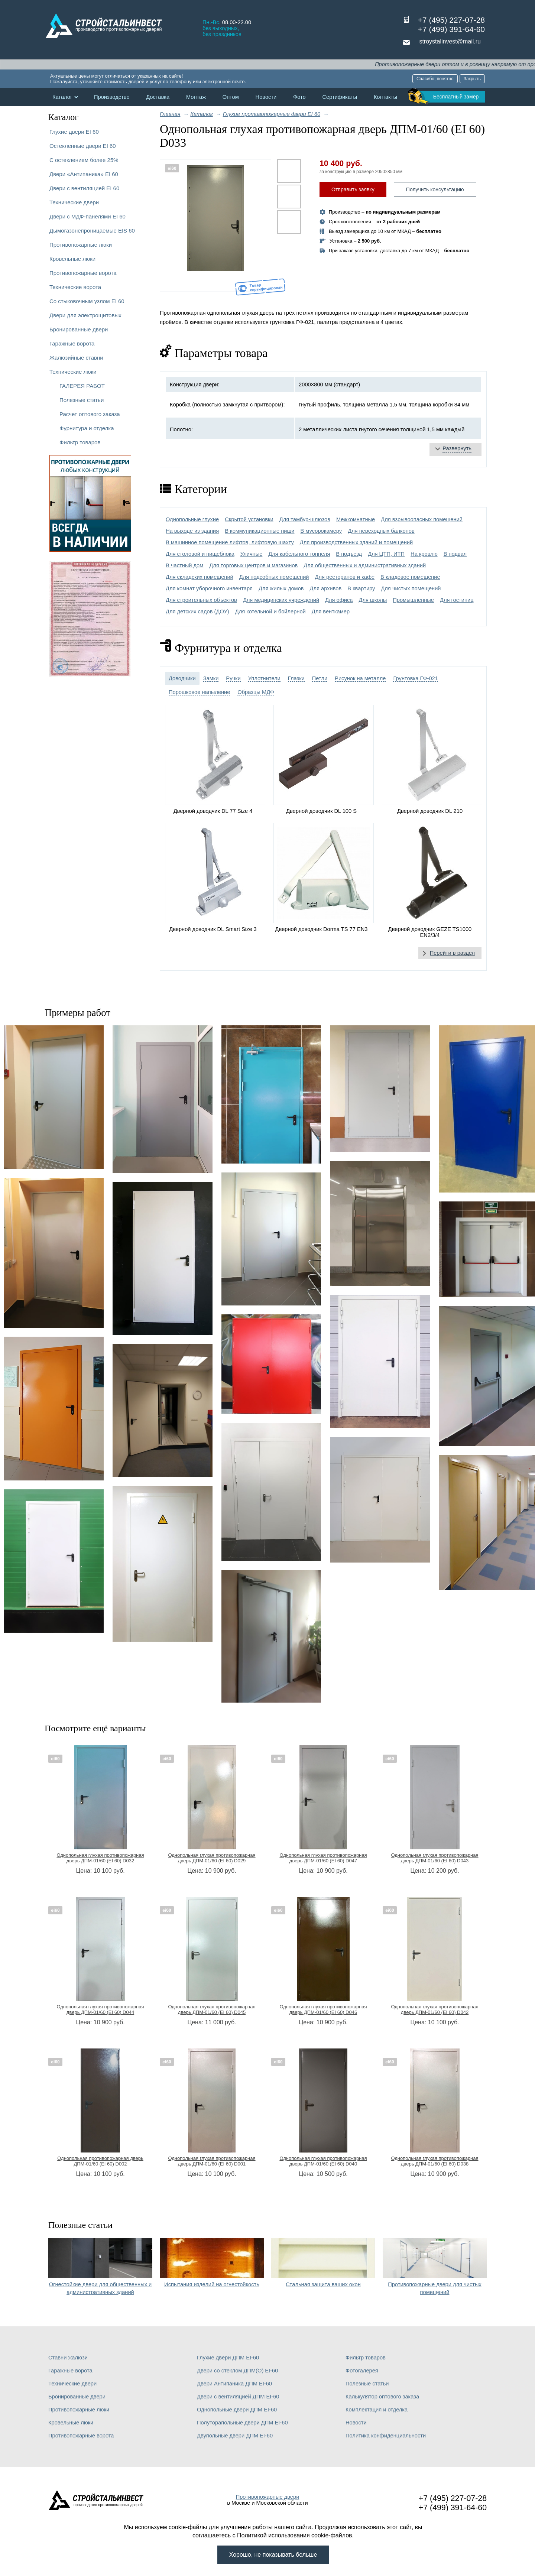 Image resolution: width=535 pixels, height=2576 pixels. What do you see at coordinates (249, 519) in the screenshot?
I see `Скрытой установки` at bounding box center [249, 519].